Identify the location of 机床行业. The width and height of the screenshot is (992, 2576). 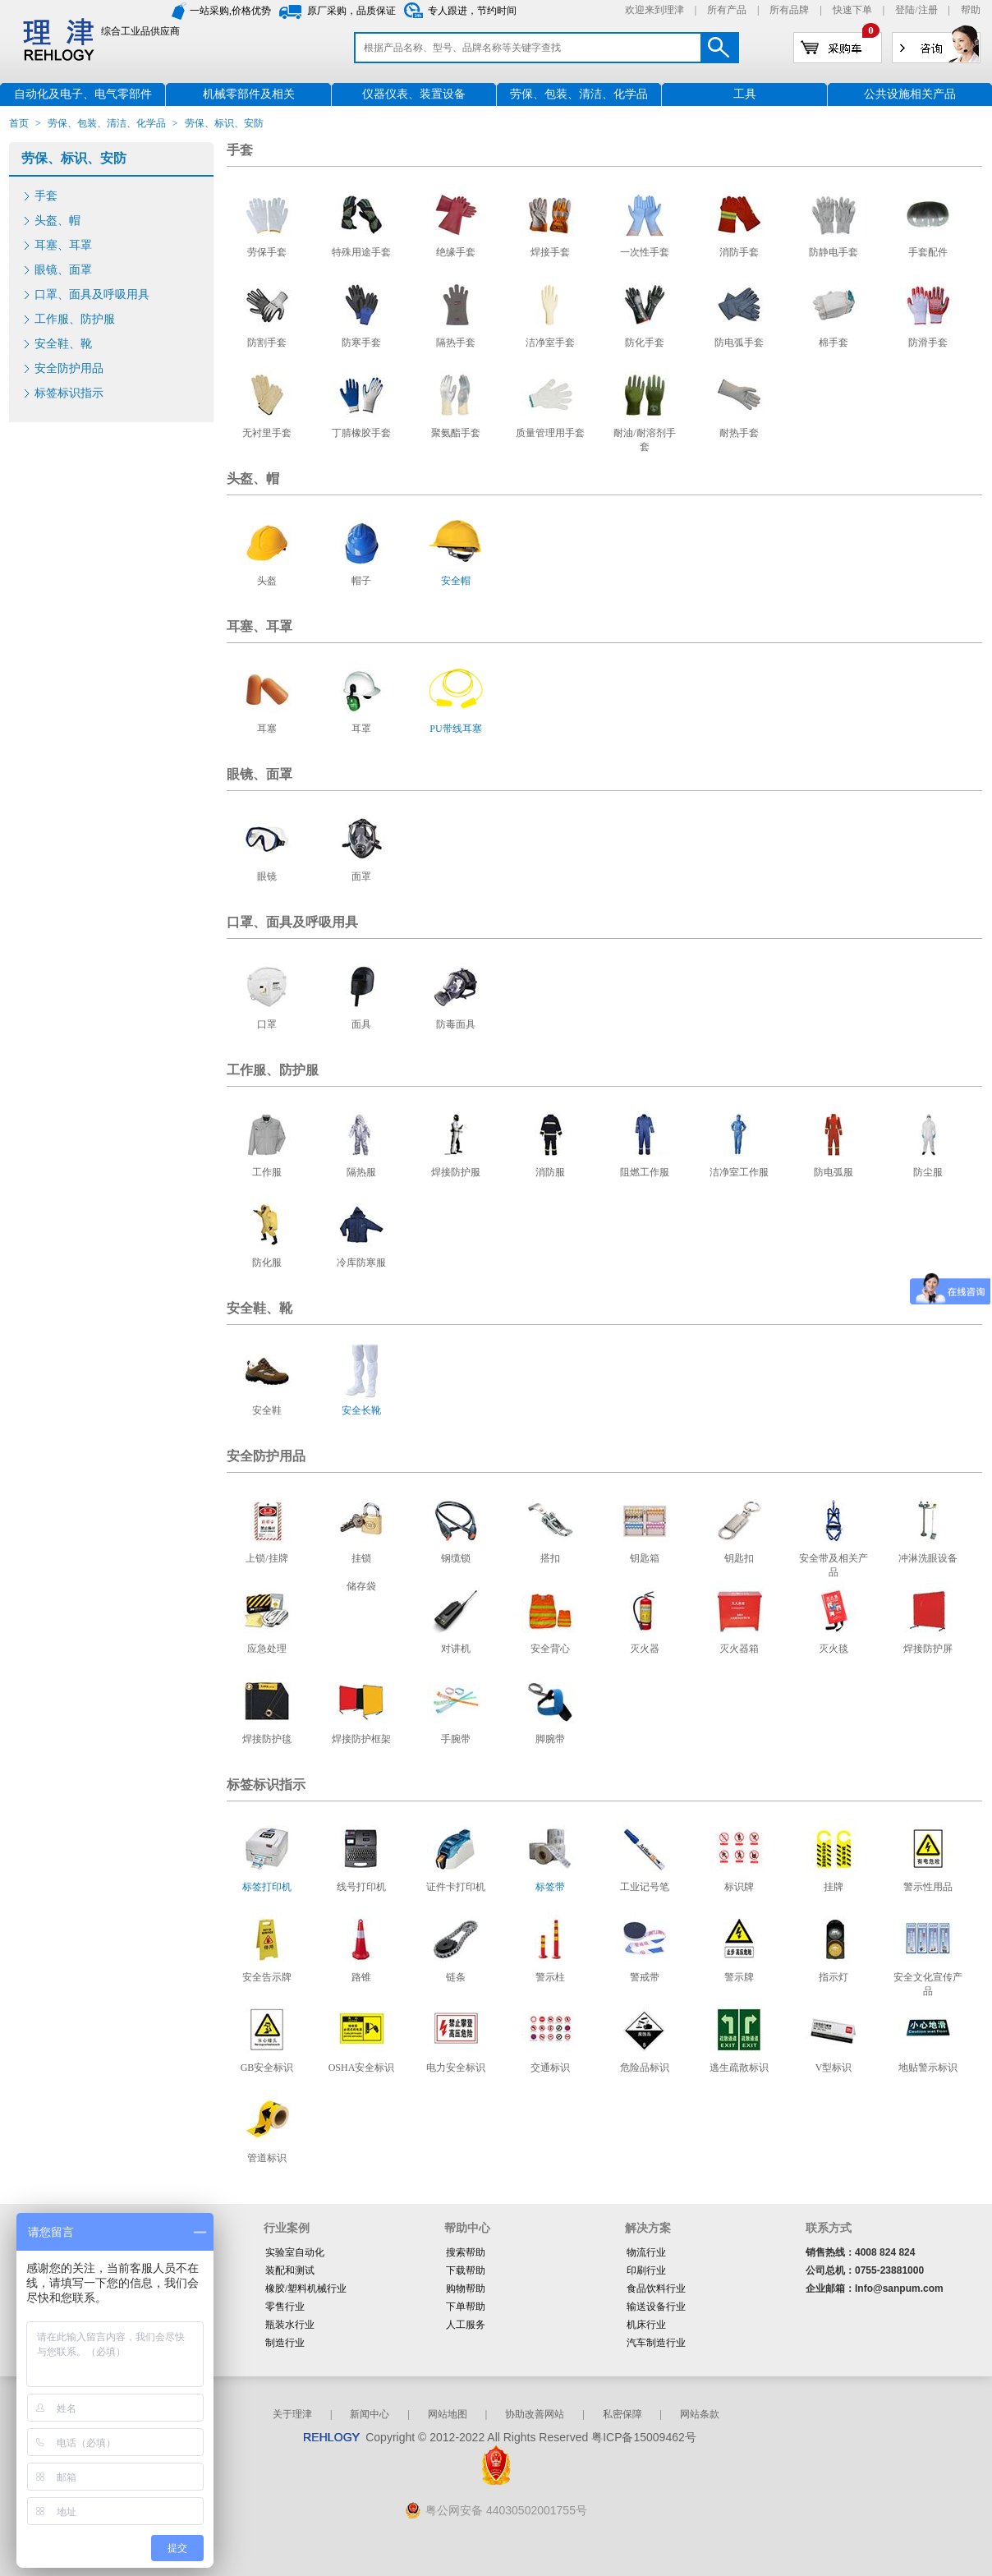
(646, 2324).